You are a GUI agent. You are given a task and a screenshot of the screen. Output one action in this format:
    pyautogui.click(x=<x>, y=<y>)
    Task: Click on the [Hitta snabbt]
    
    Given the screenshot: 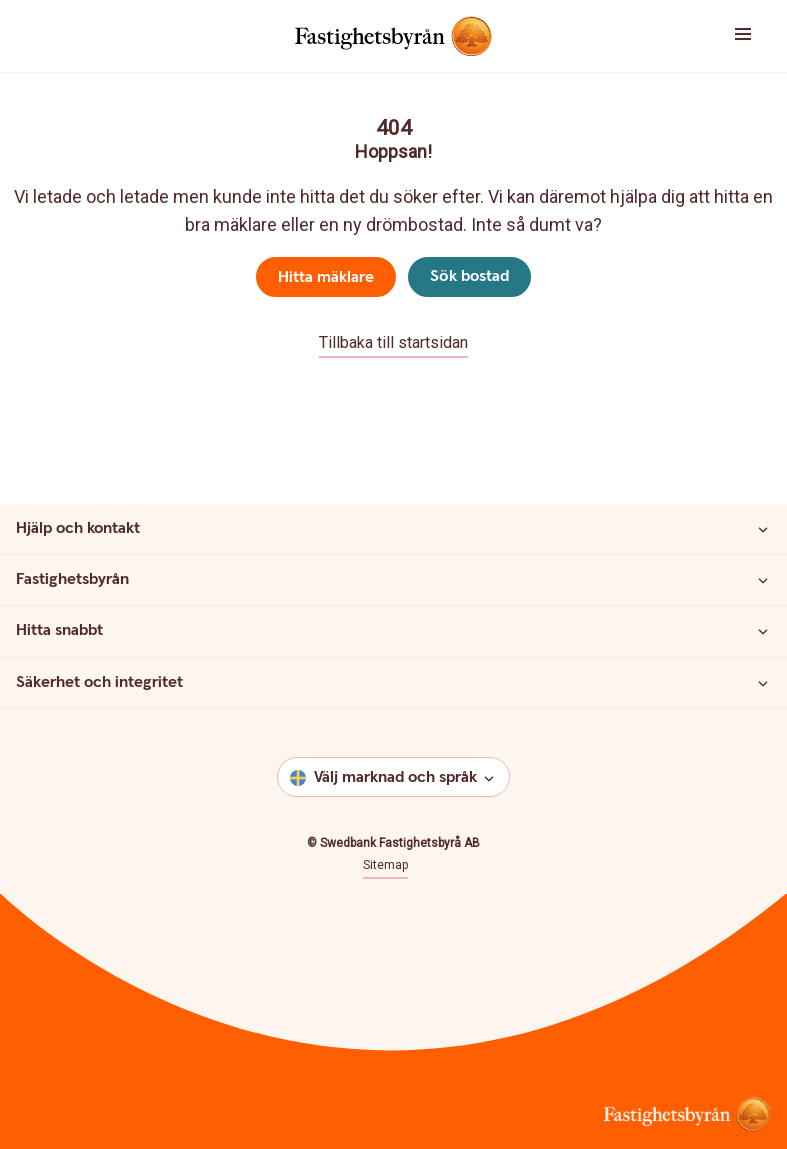 What is the action you would take?
    pyautogui.click(x=763, y=631)
    